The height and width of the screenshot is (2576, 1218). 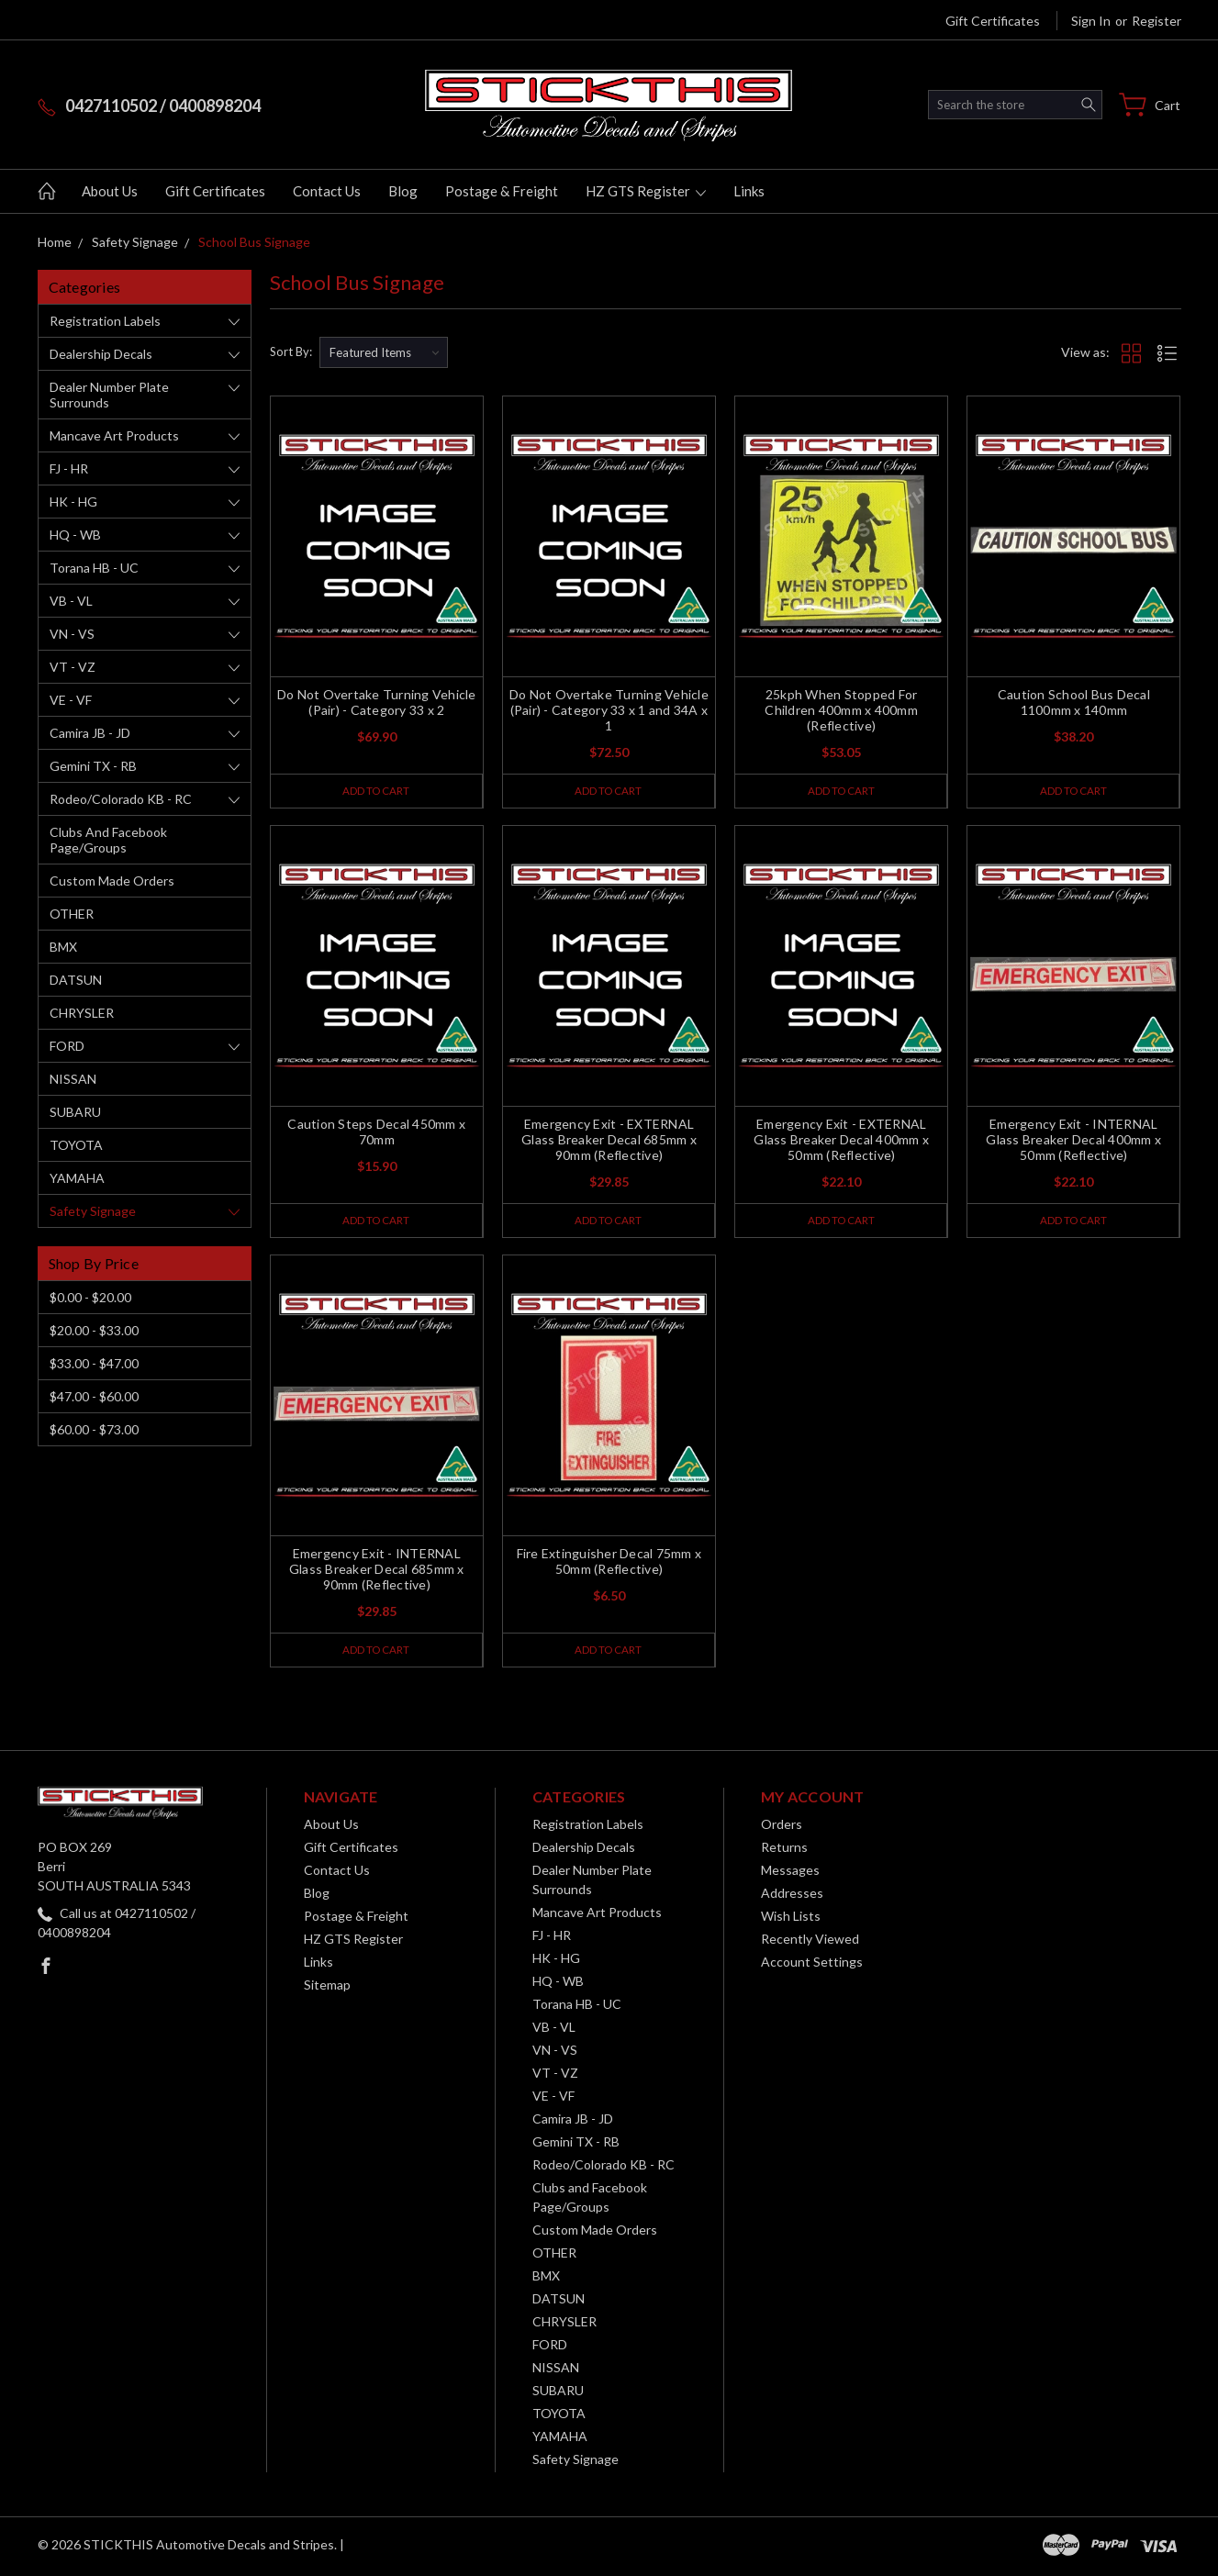 I want to click on VN - VS, so click(x=72, y=633).